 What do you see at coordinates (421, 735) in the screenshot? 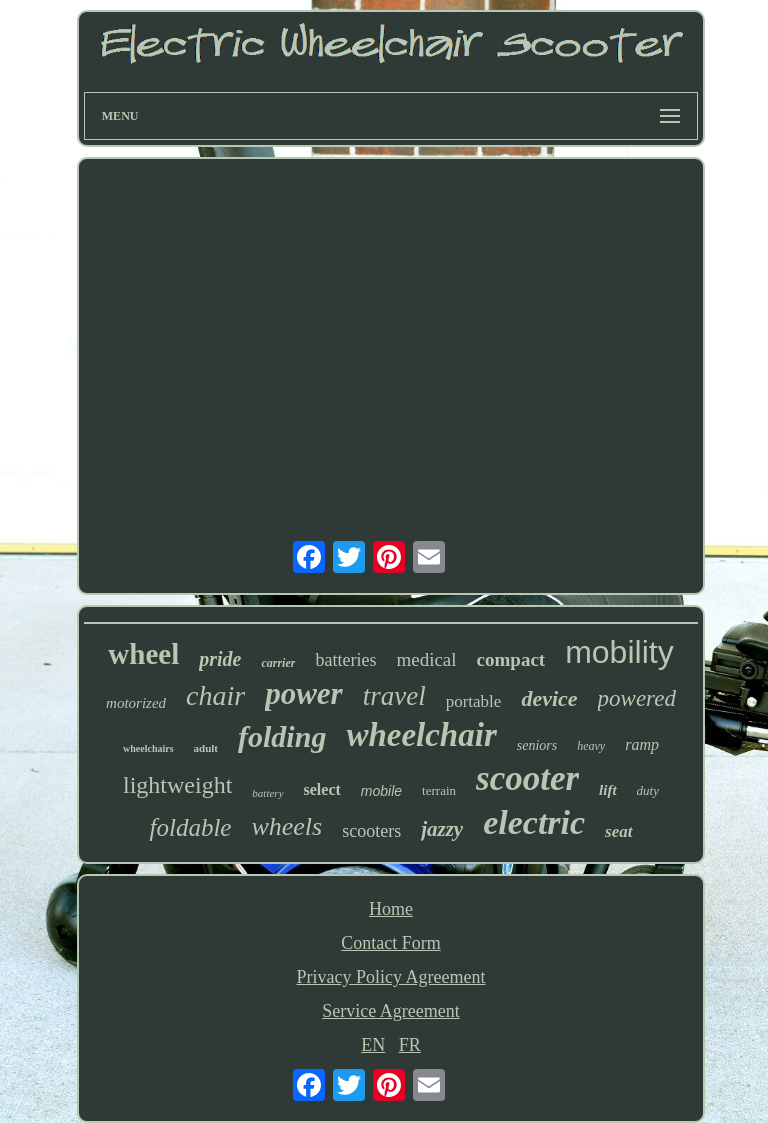
I see `wheelchair` at bounding box center [421, 735].